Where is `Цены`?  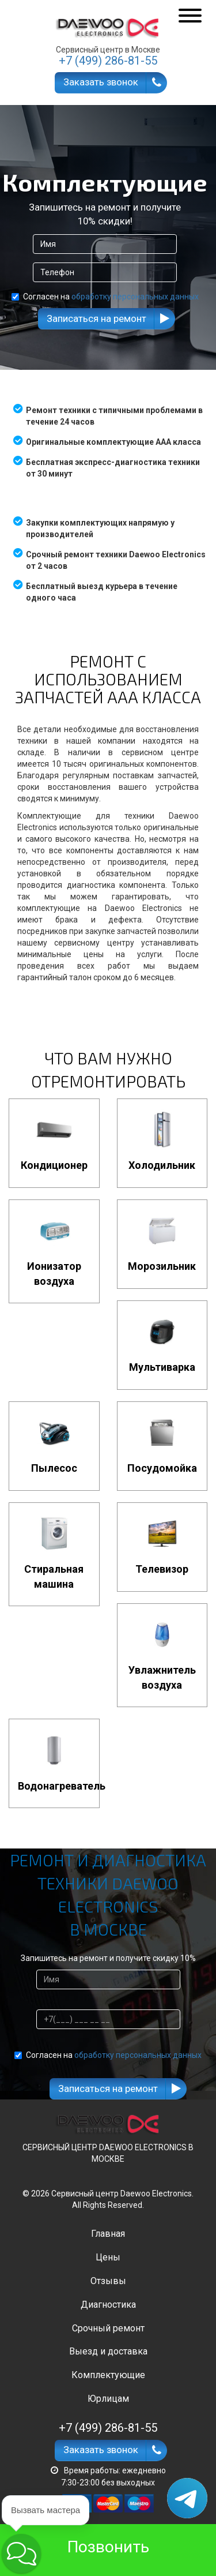 Цены is located at coordinates (108, 2257).